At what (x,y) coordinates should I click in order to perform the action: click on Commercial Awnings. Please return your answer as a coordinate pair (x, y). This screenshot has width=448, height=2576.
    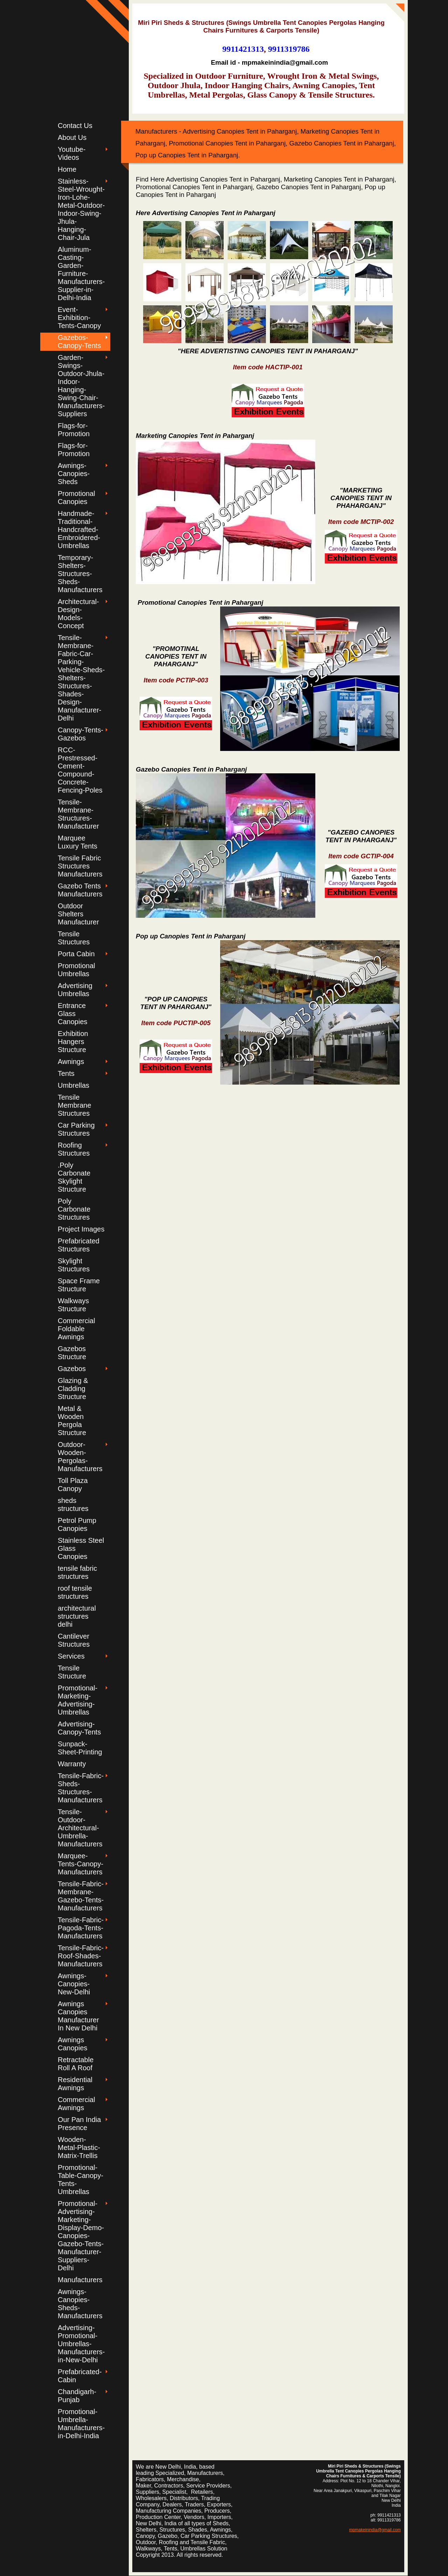
    Looking at the image, I should click on (76, 2104).